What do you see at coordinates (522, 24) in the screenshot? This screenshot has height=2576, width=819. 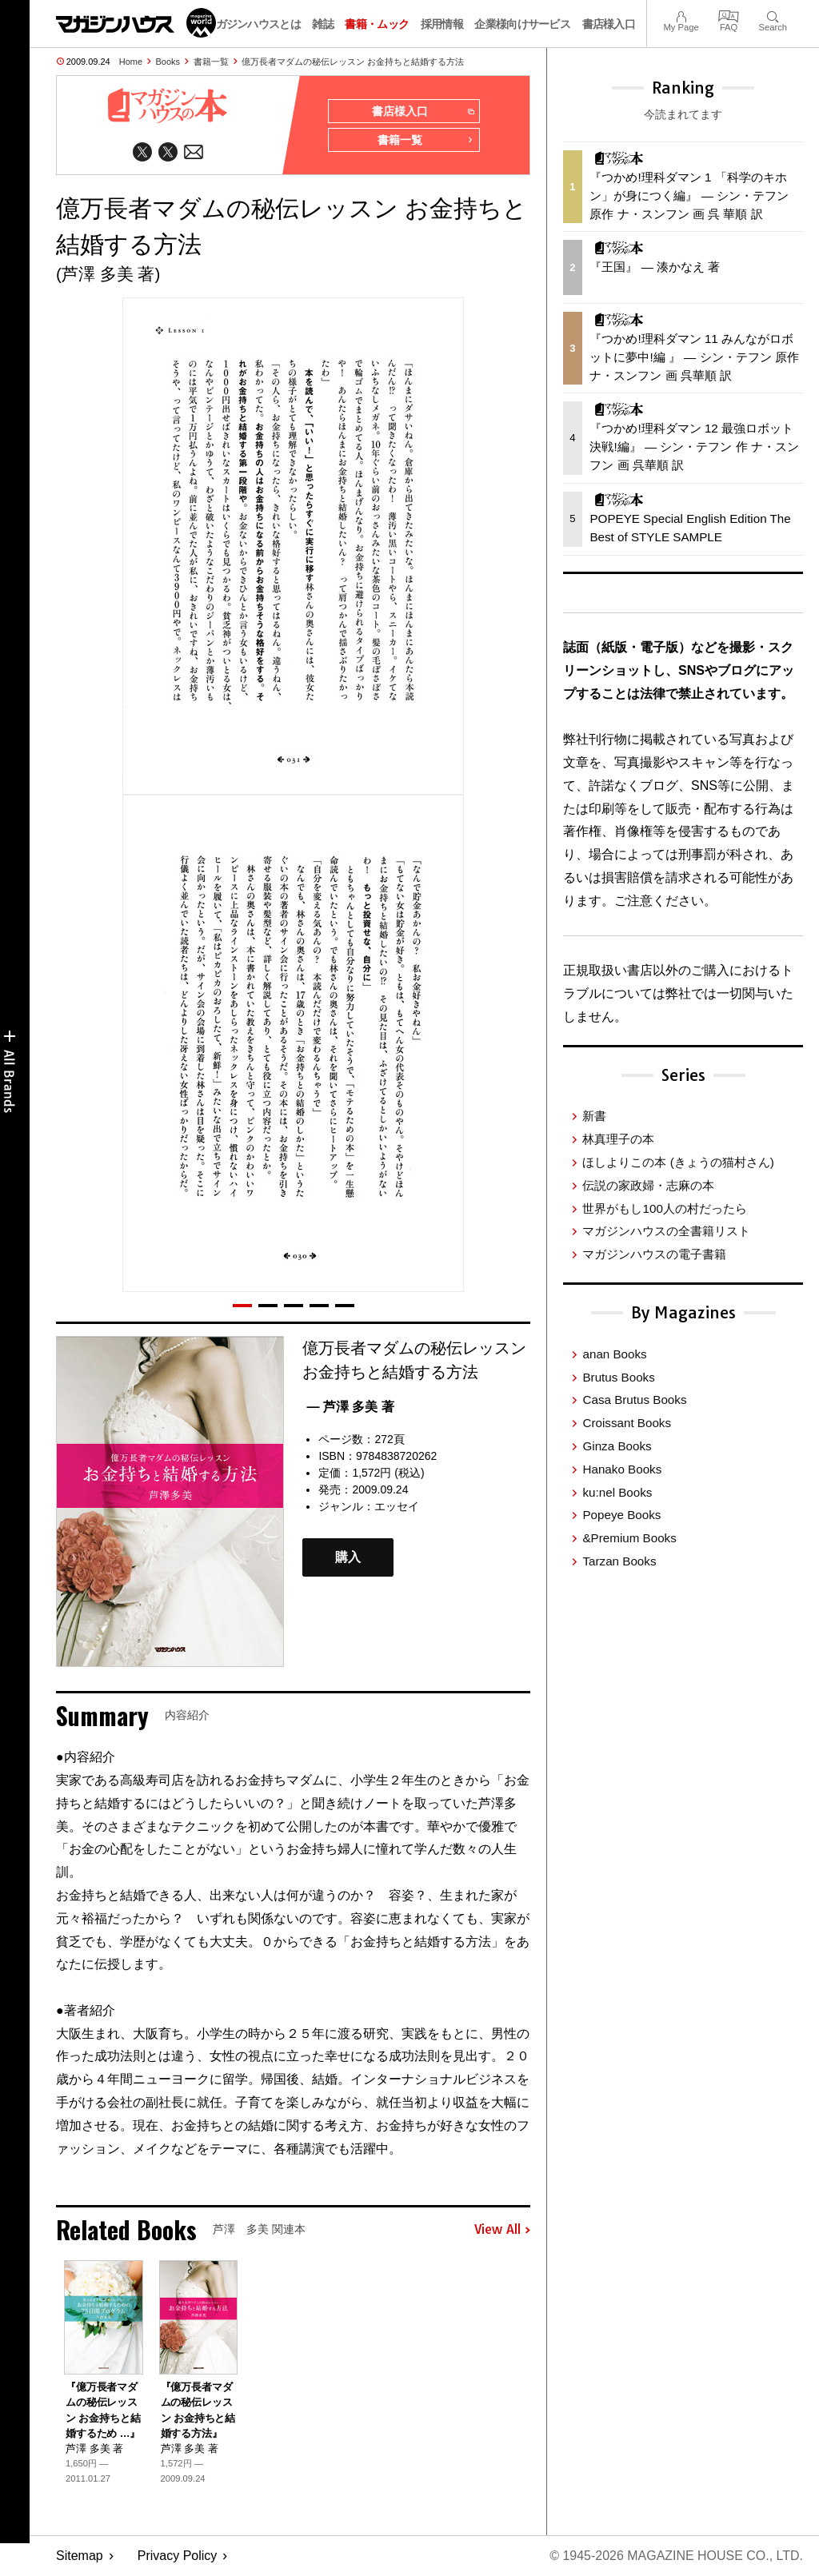 I see `企業様向けサービス` at bounding box center [522, 24].